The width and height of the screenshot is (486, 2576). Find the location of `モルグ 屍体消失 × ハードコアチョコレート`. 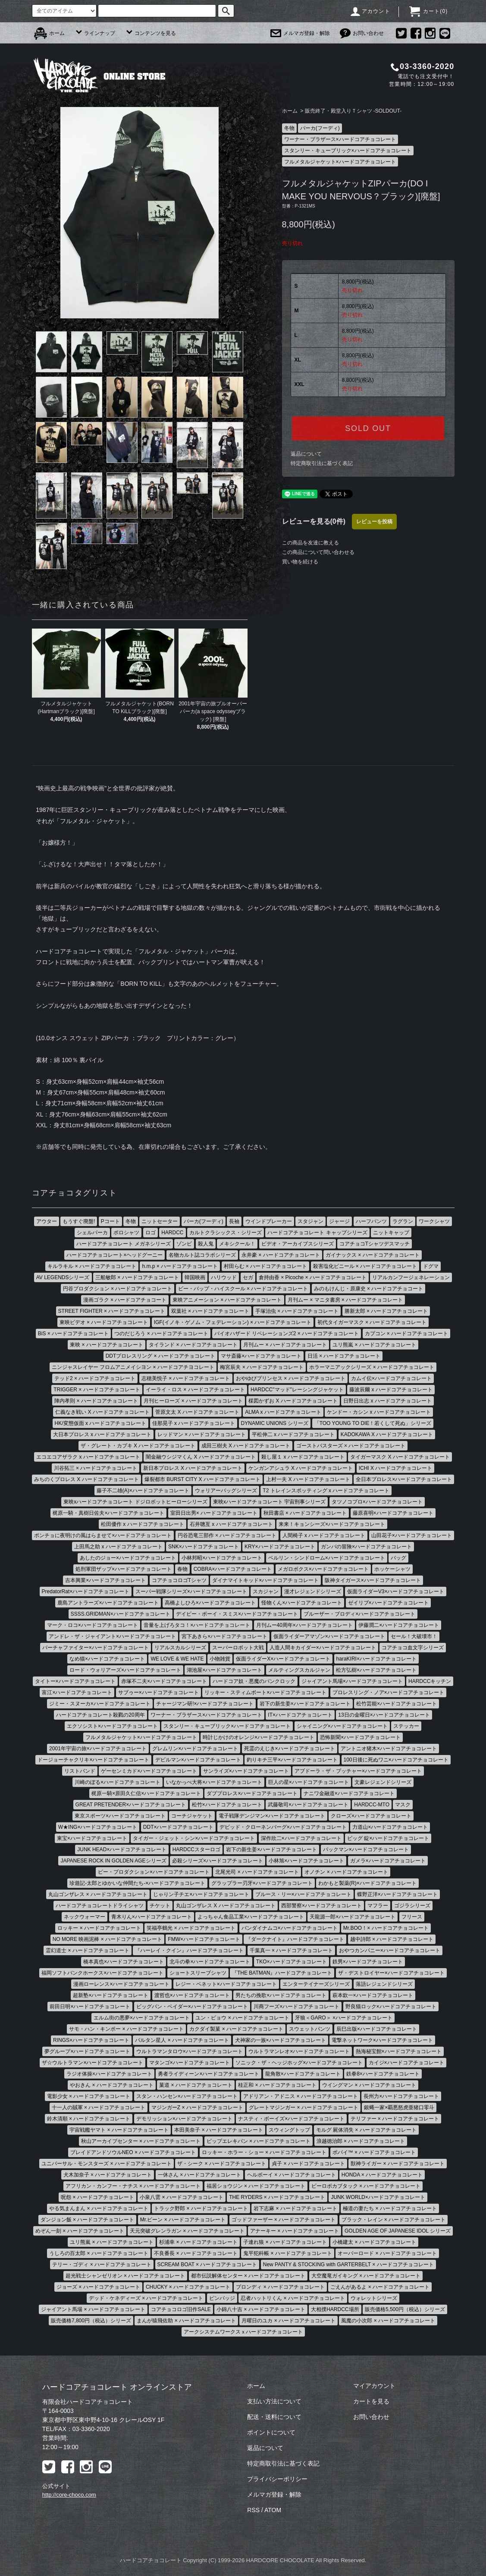

モルグ 屍体消失 × ハードコアチョコレート is located at coordinates (366, 2130).